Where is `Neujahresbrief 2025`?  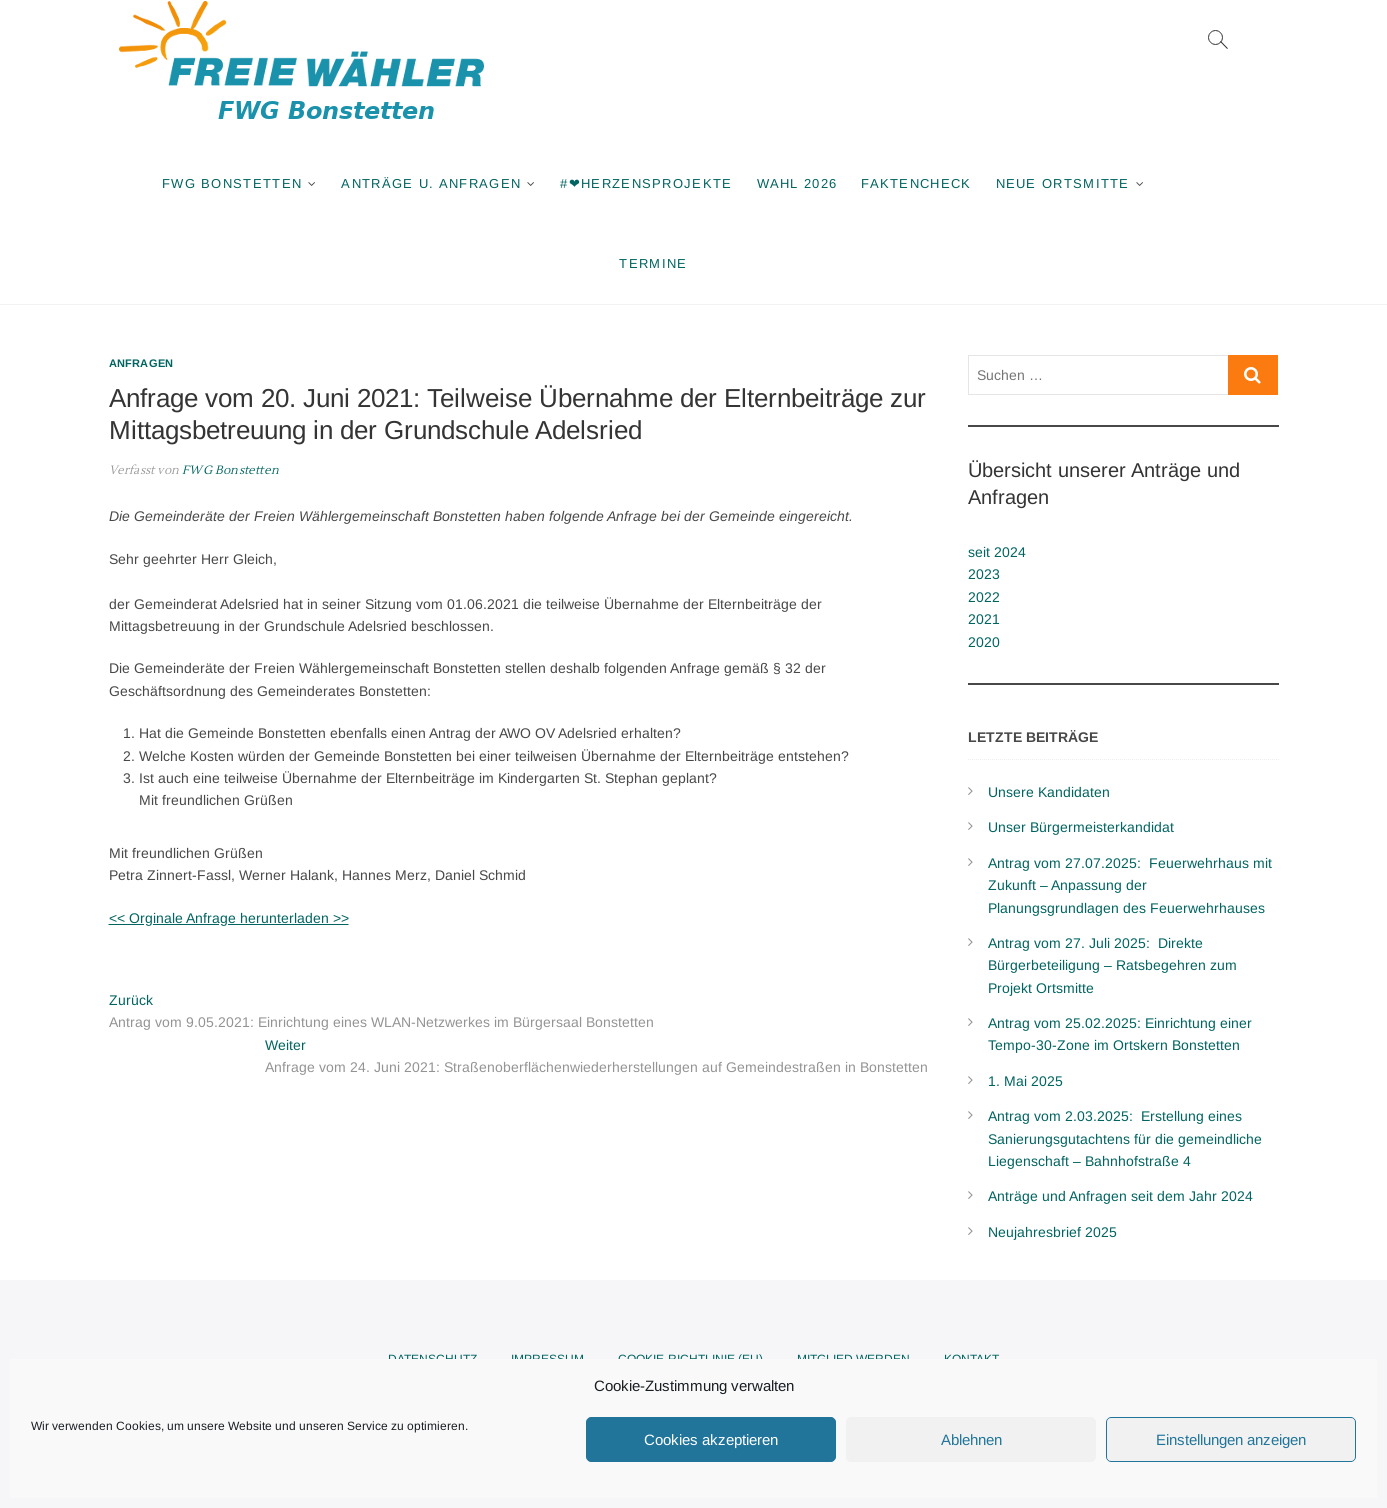 Neujahresbrief 2025 is located at coordinates (1052, 1232).